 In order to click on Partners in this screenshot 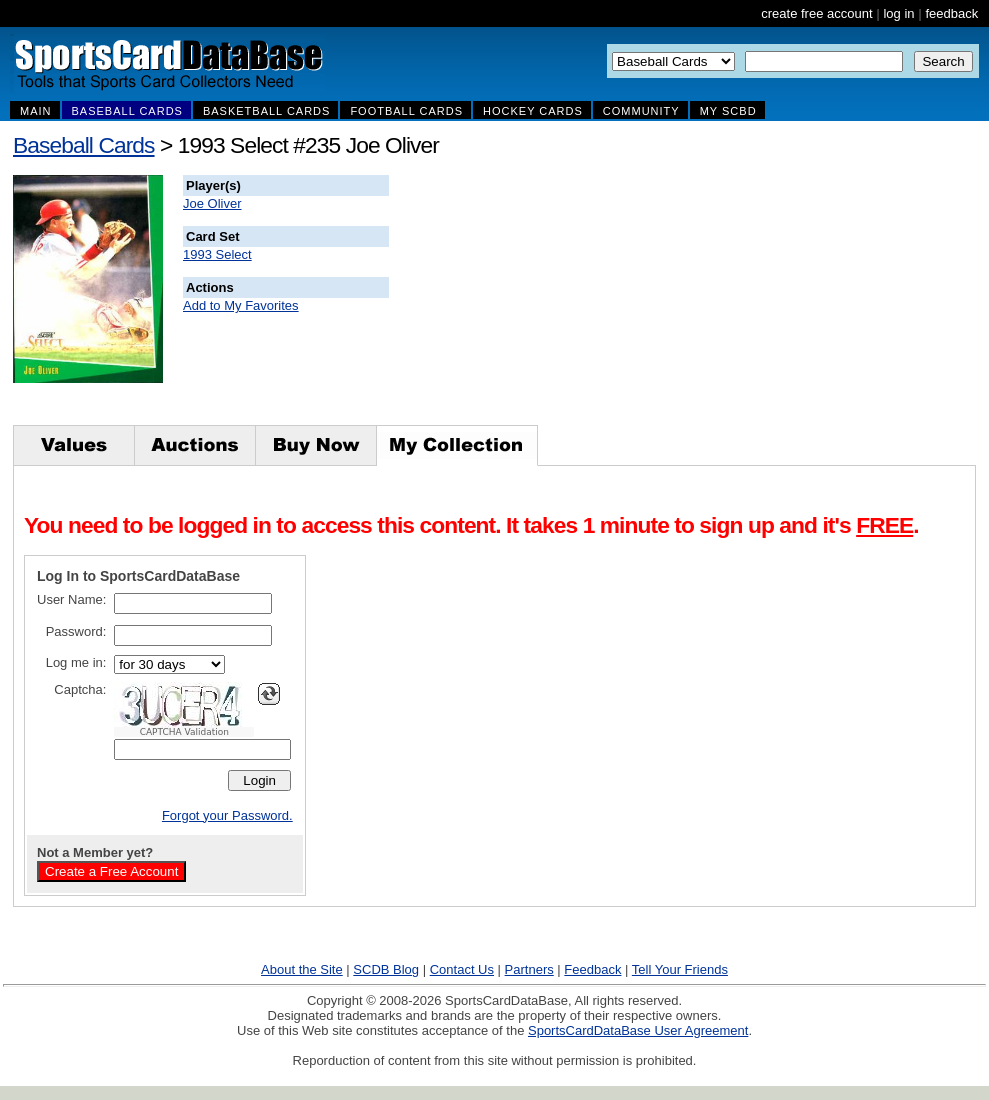, I will do `click(529, 969)`.